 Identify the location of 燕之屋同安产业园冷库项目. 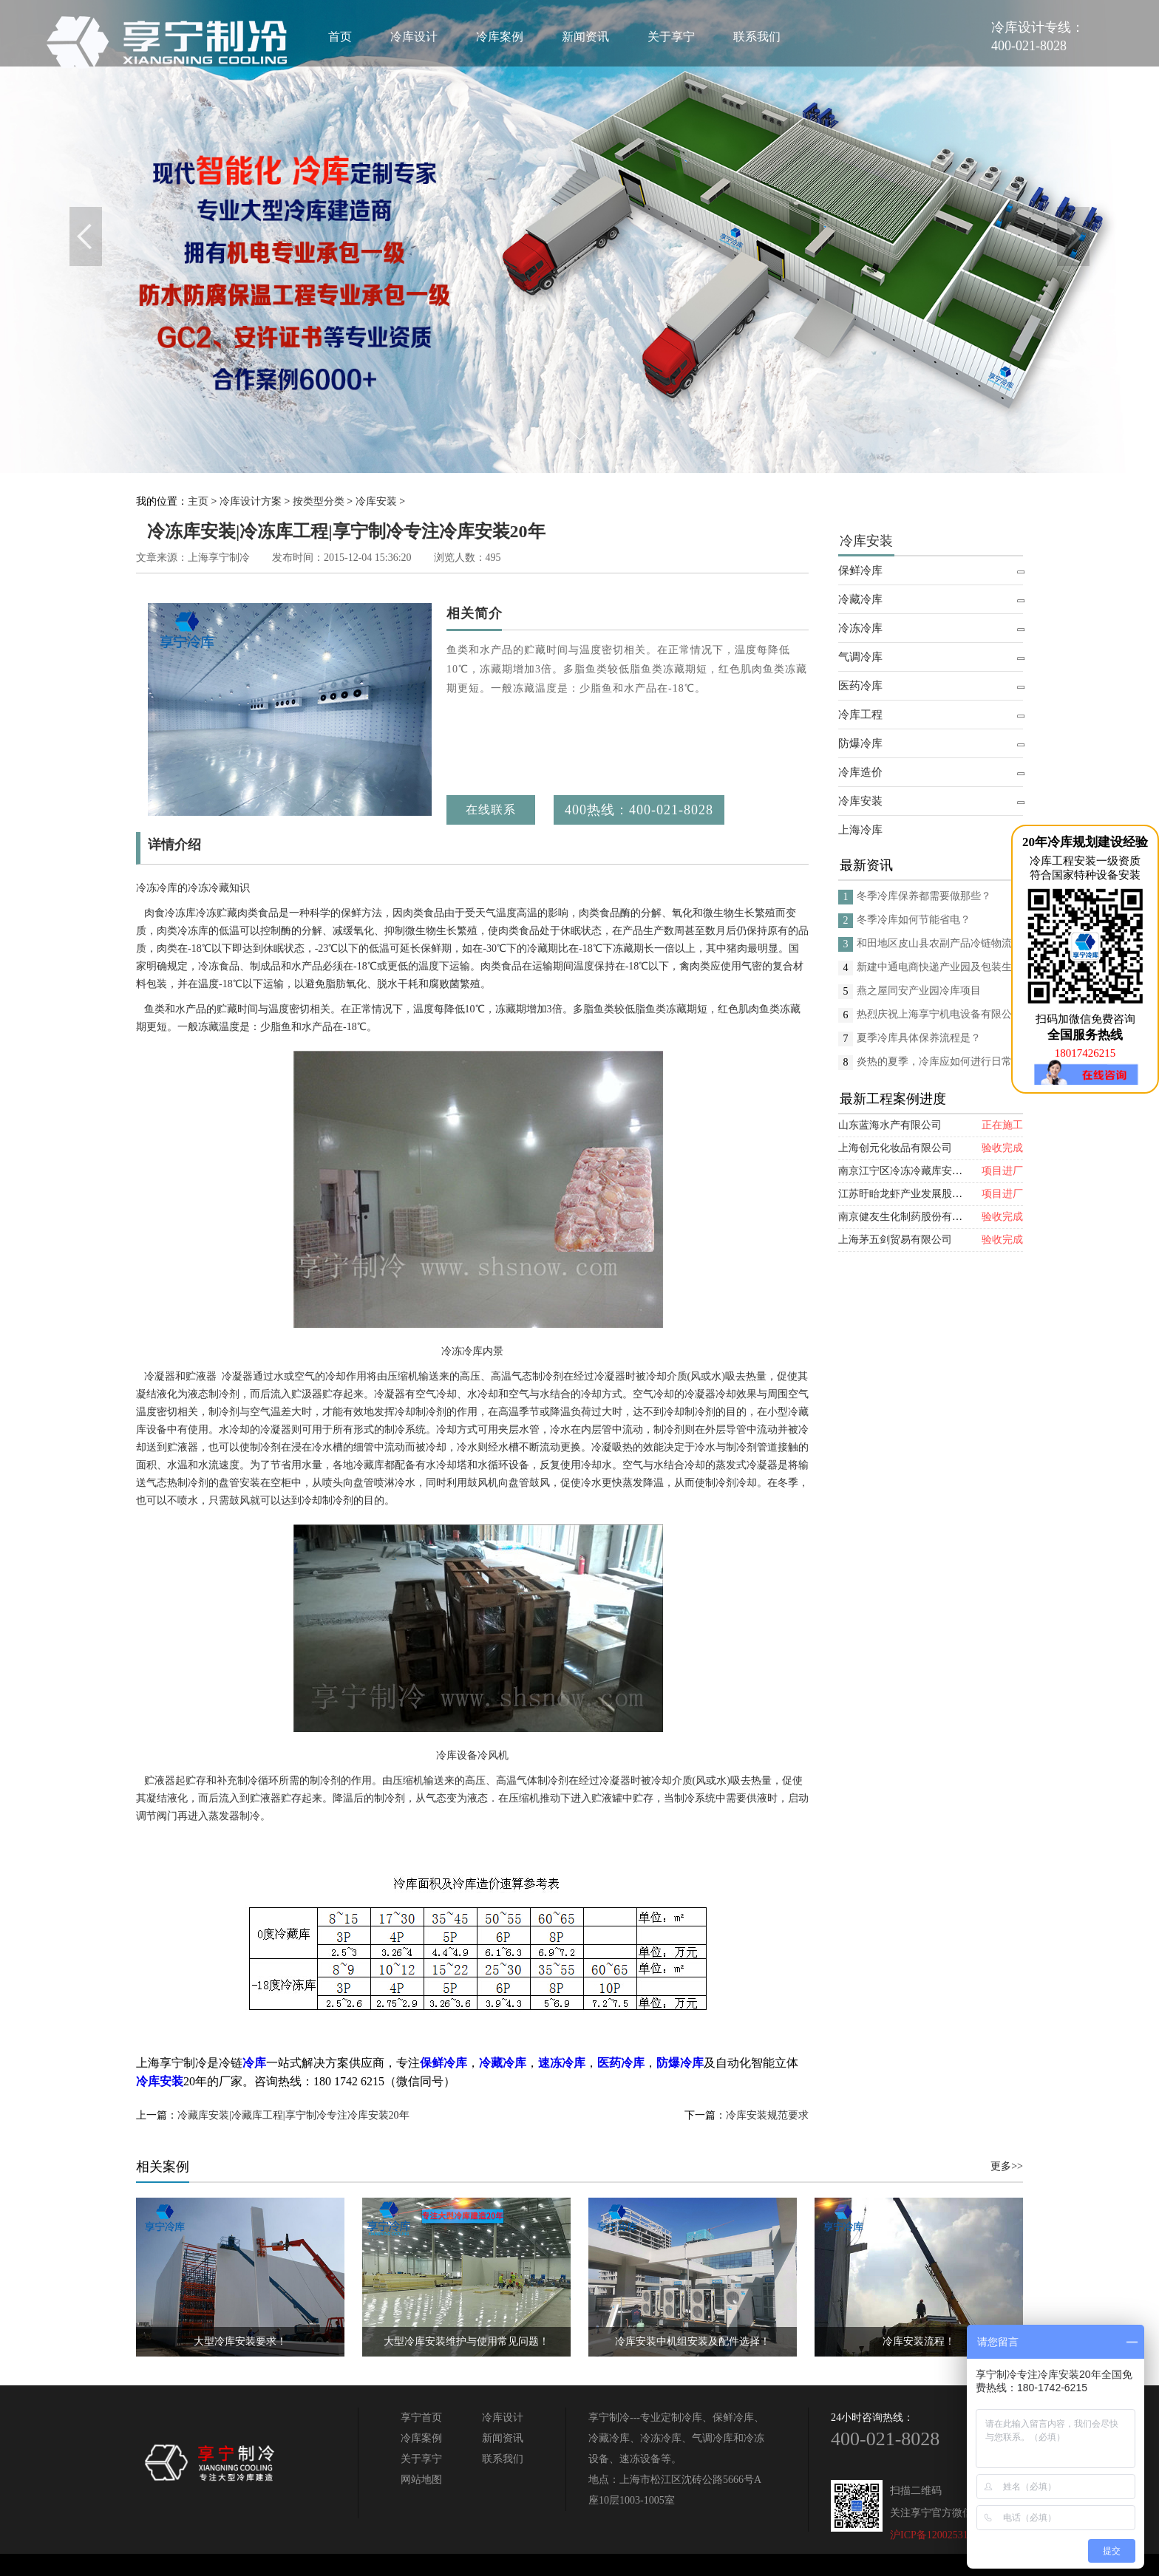
(919, 990).